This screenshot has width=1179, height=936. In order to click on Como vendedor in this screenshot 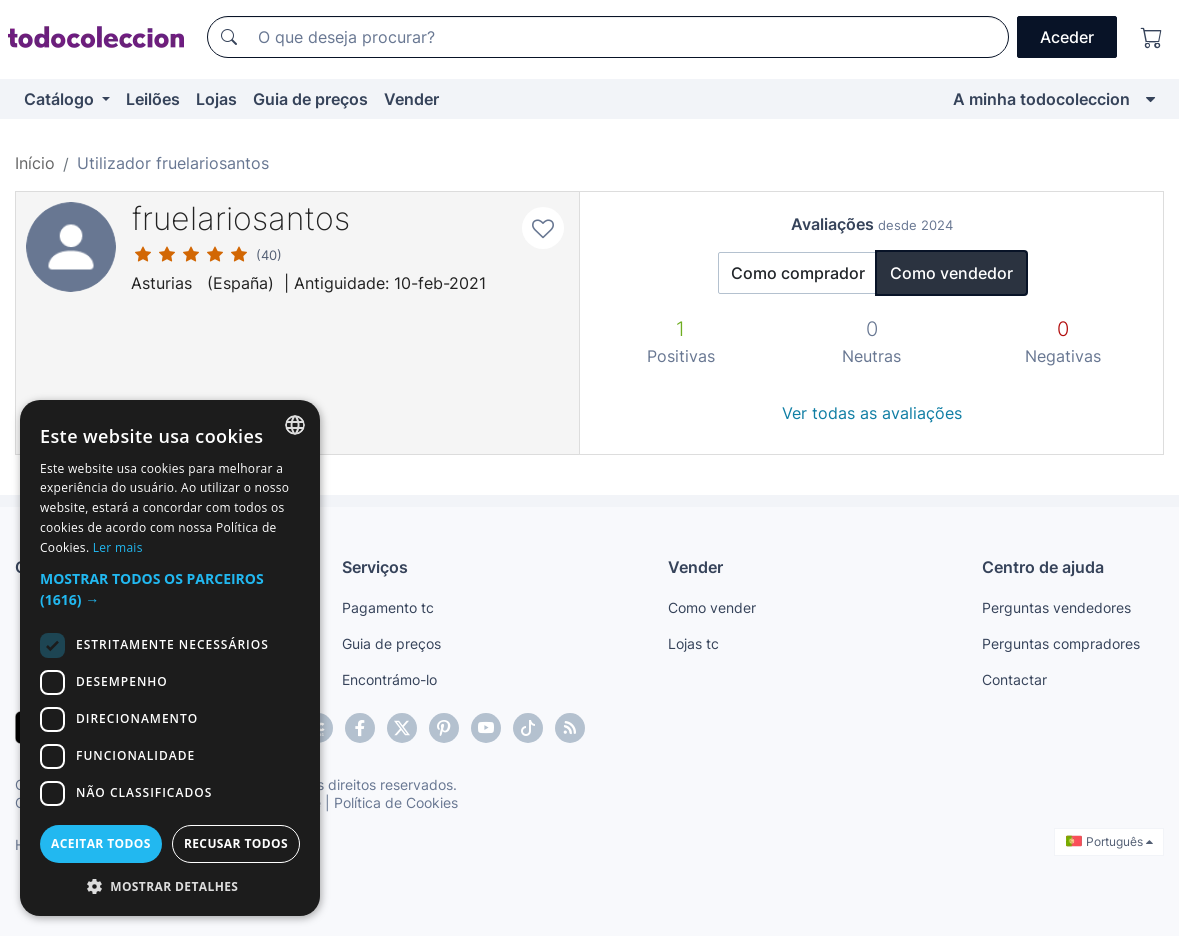, I will do `click(951, 273)`.